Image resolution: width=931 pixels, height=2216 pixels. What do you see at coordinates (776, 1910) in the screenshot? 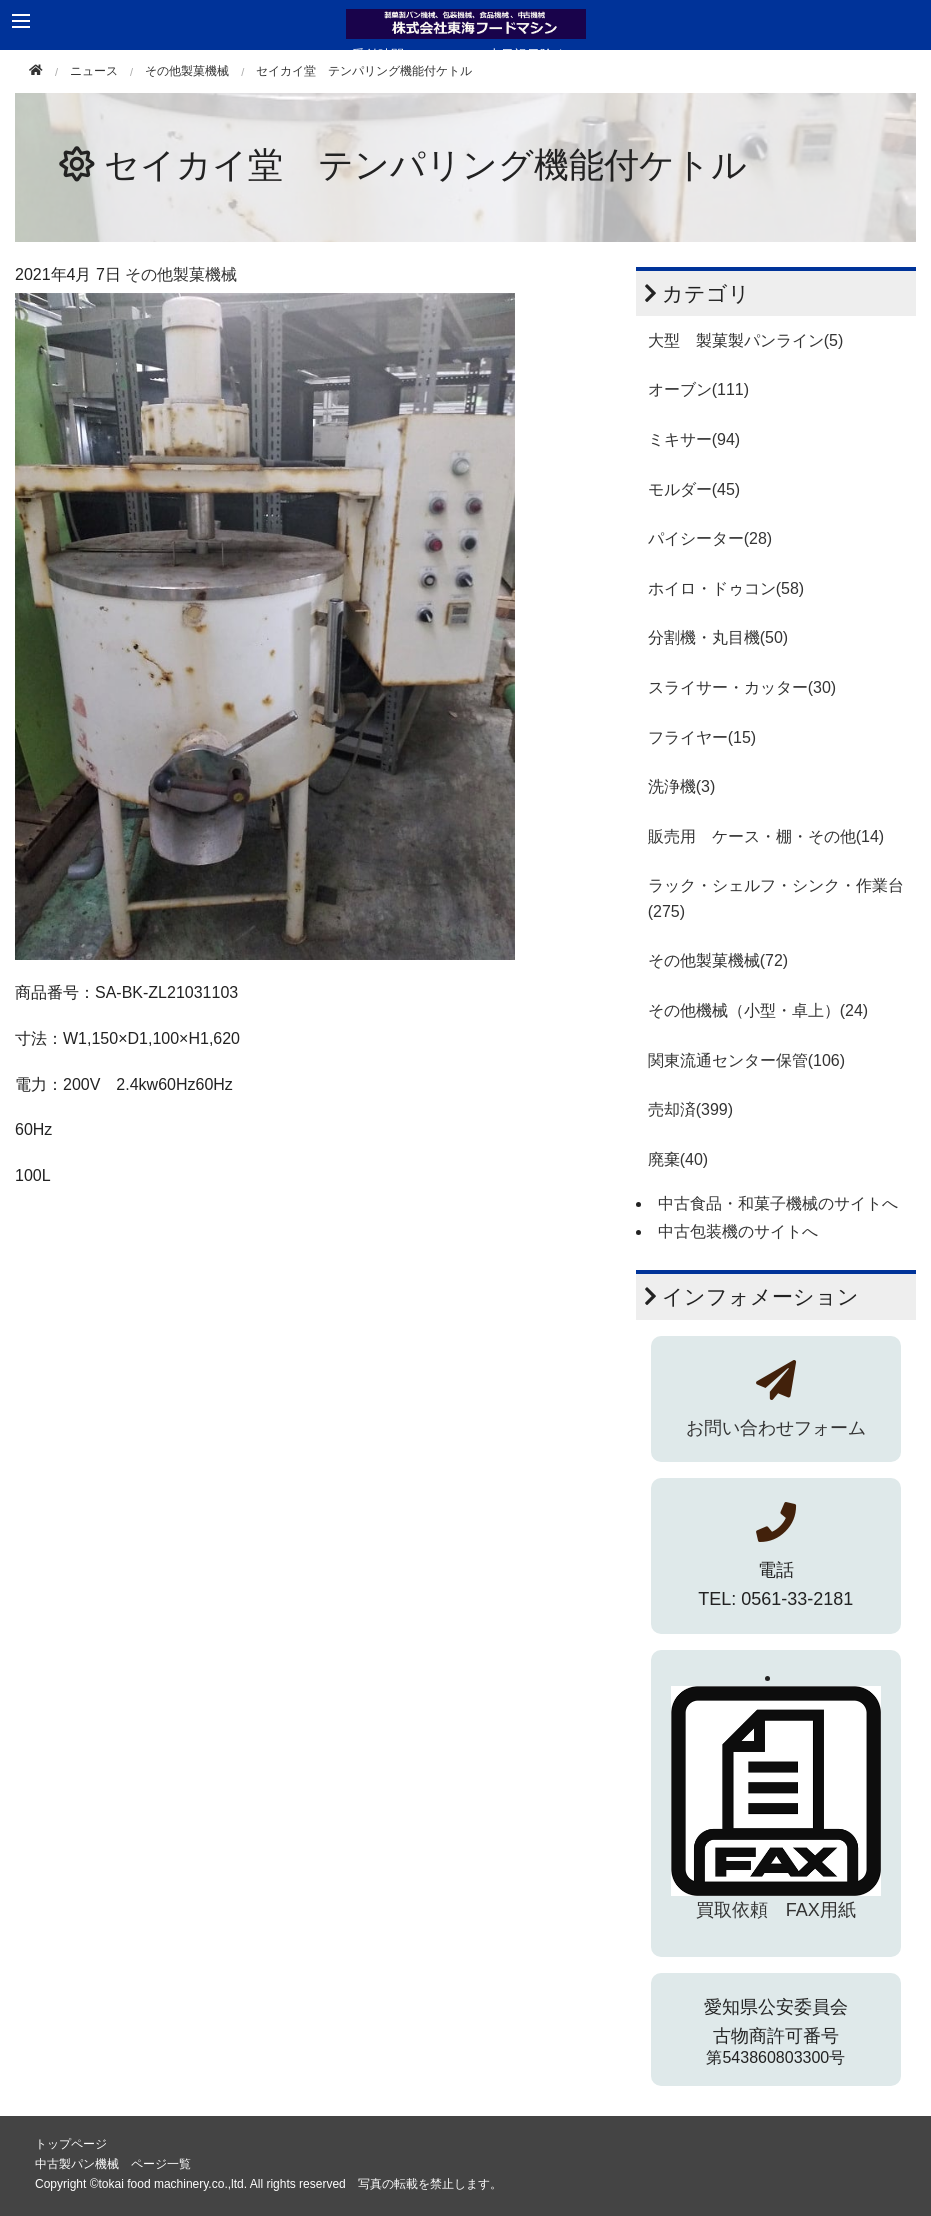
I see `買取依頼 FAX用紙` at bounding box center [776, 1910].